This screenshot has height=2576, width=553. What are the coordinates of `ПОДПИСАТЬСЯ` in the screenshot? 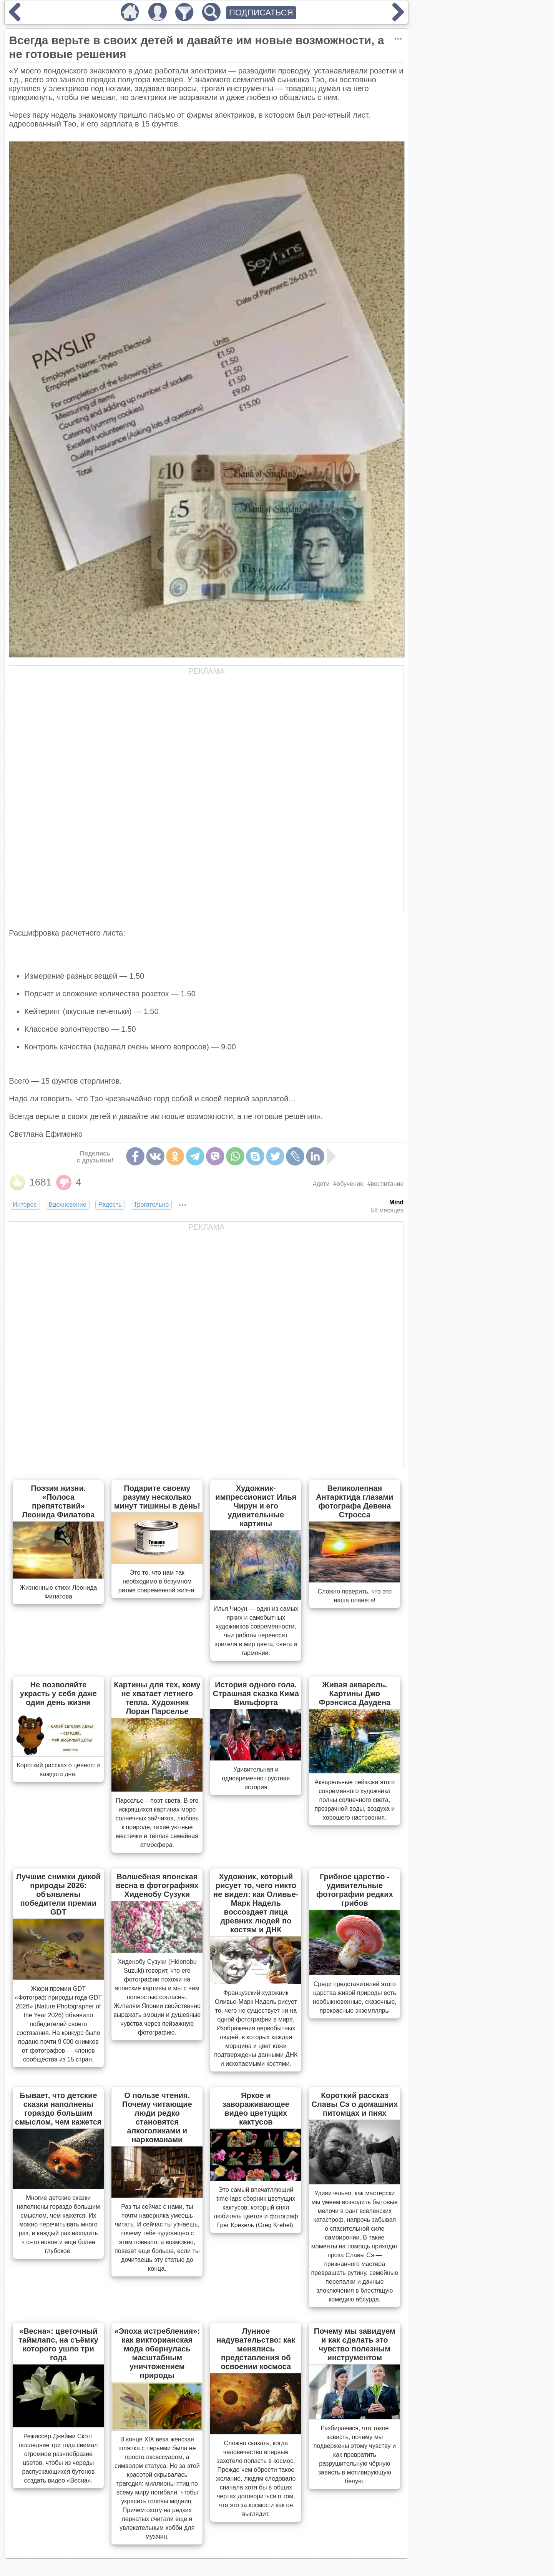 It's located at (261, 12).